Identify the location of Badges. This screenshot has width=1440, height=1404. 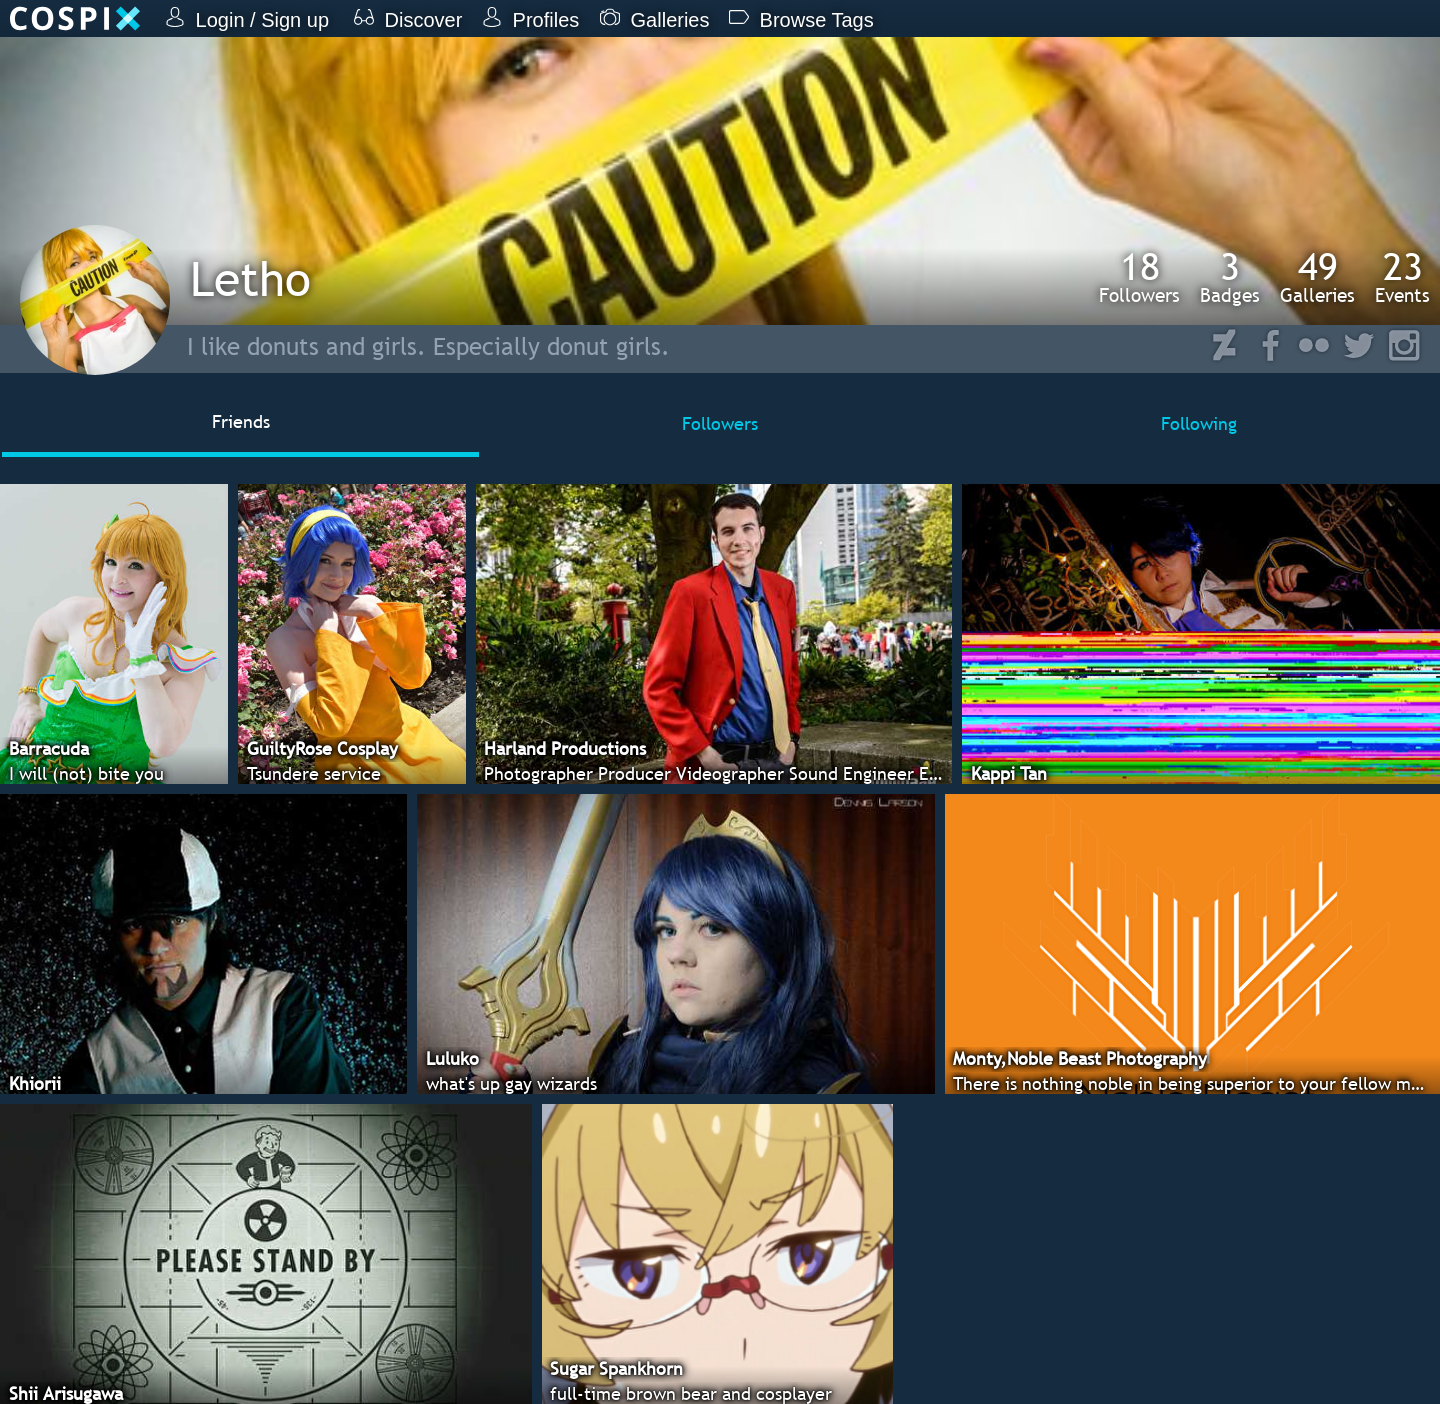
(1230, 277).